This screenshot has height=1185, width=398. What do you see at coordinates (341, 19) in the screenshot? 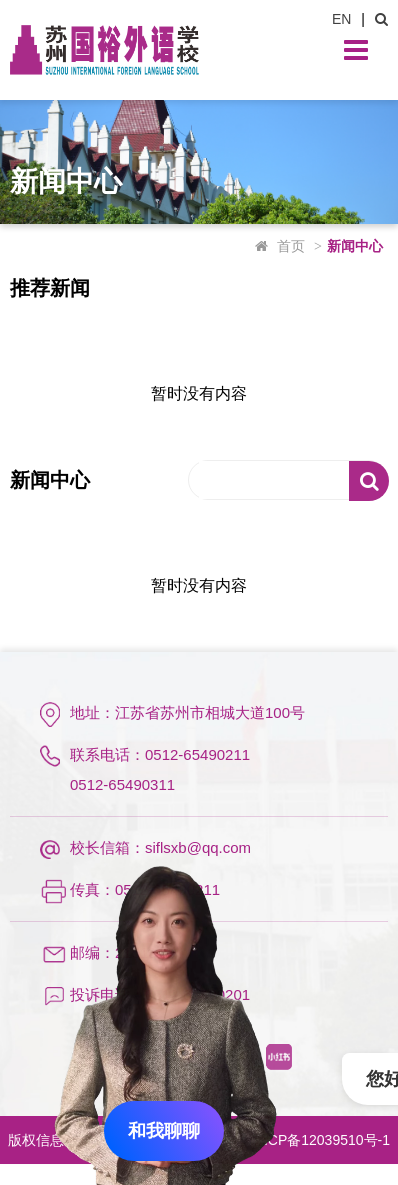
I see `EN` at bounding box center [341, 19].